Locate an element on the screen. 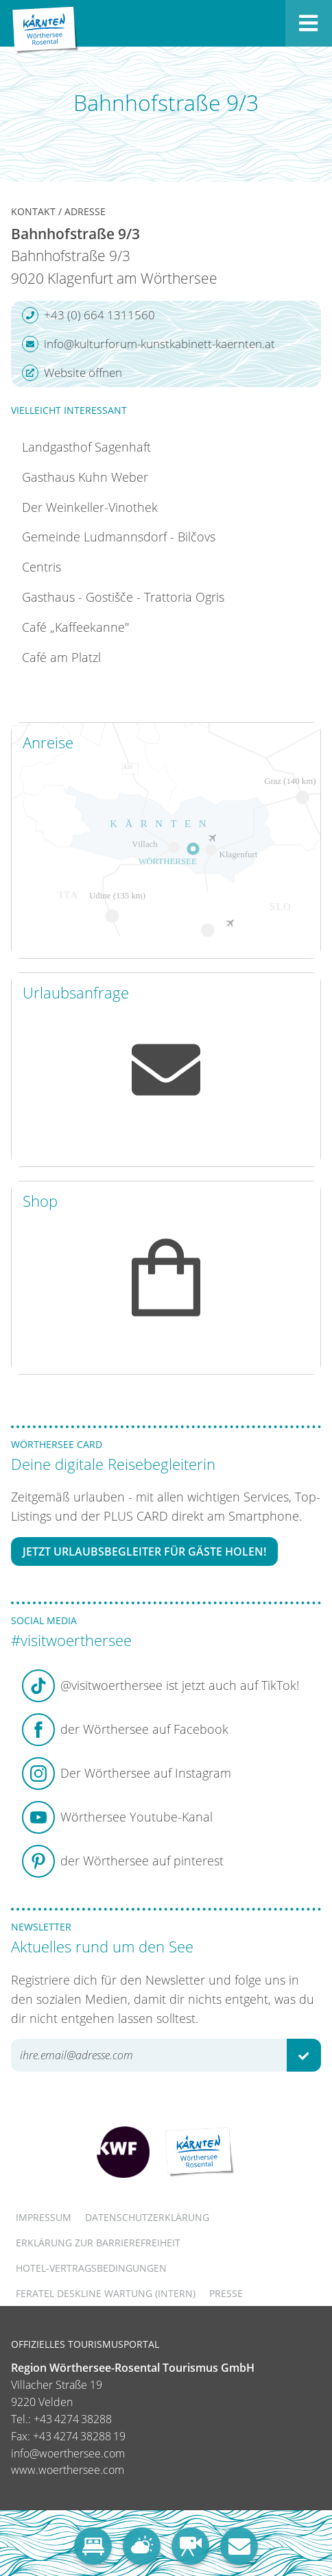 This screenshot has height=2576, width=332. Impressum is located at coordinates (43, 2217).